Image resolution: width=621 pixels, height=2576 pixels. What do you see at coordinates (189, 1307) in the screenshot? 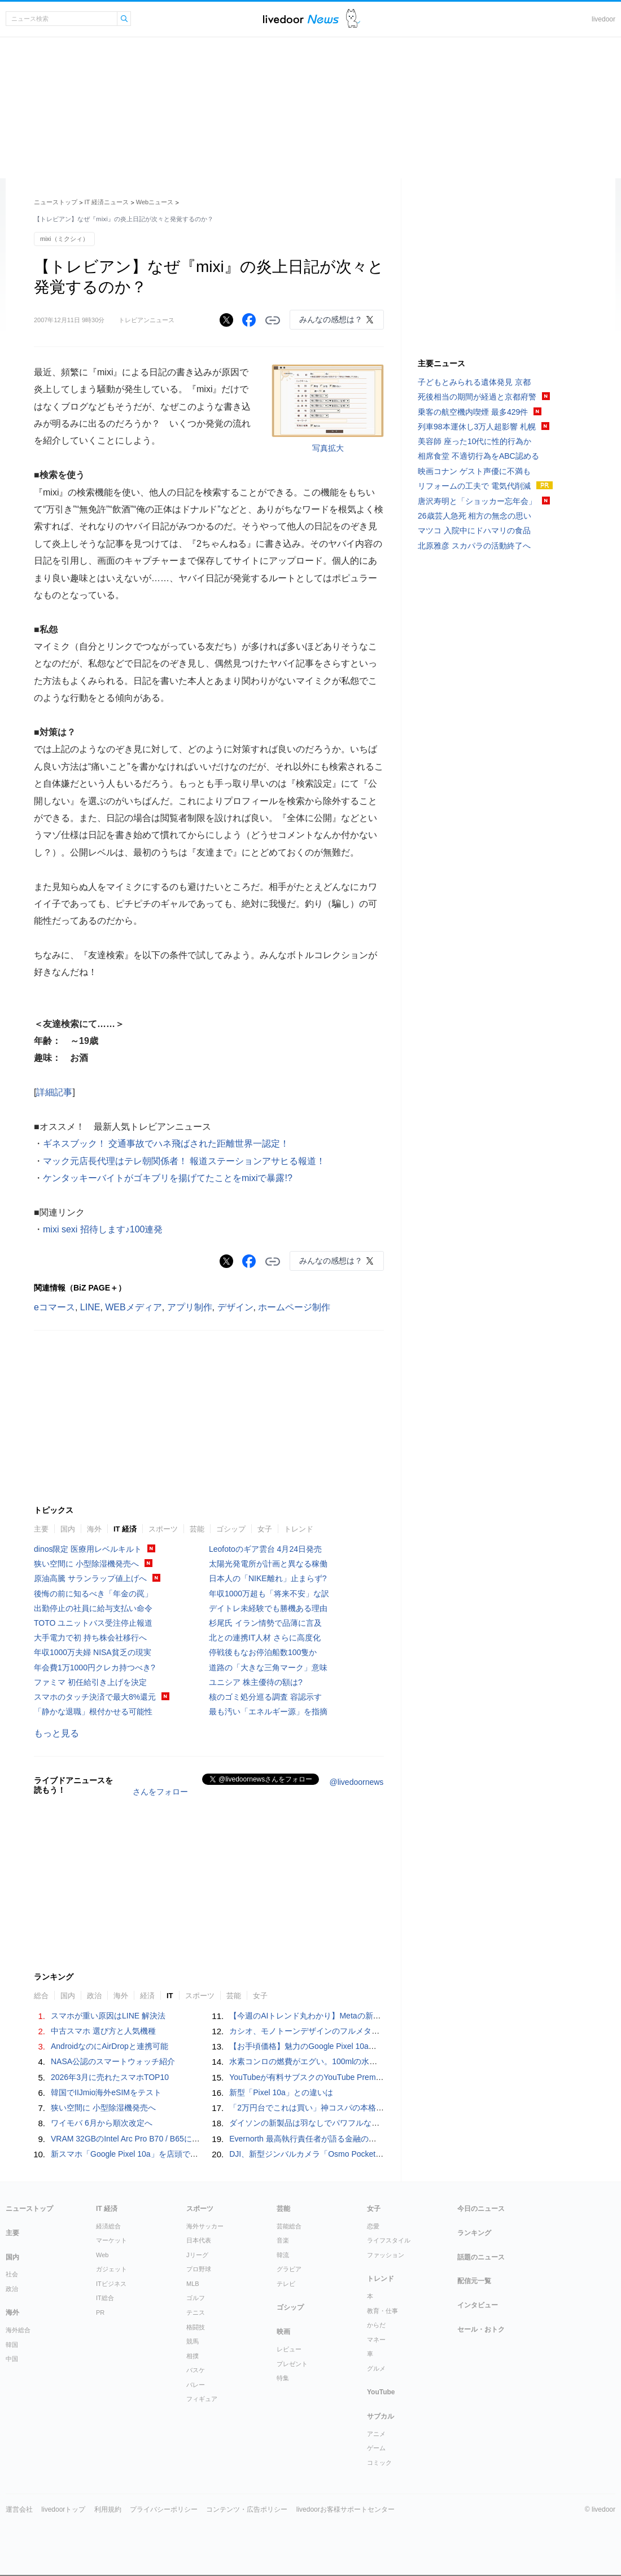
I see `アプリ制作` at bounding box center [189, 1307].